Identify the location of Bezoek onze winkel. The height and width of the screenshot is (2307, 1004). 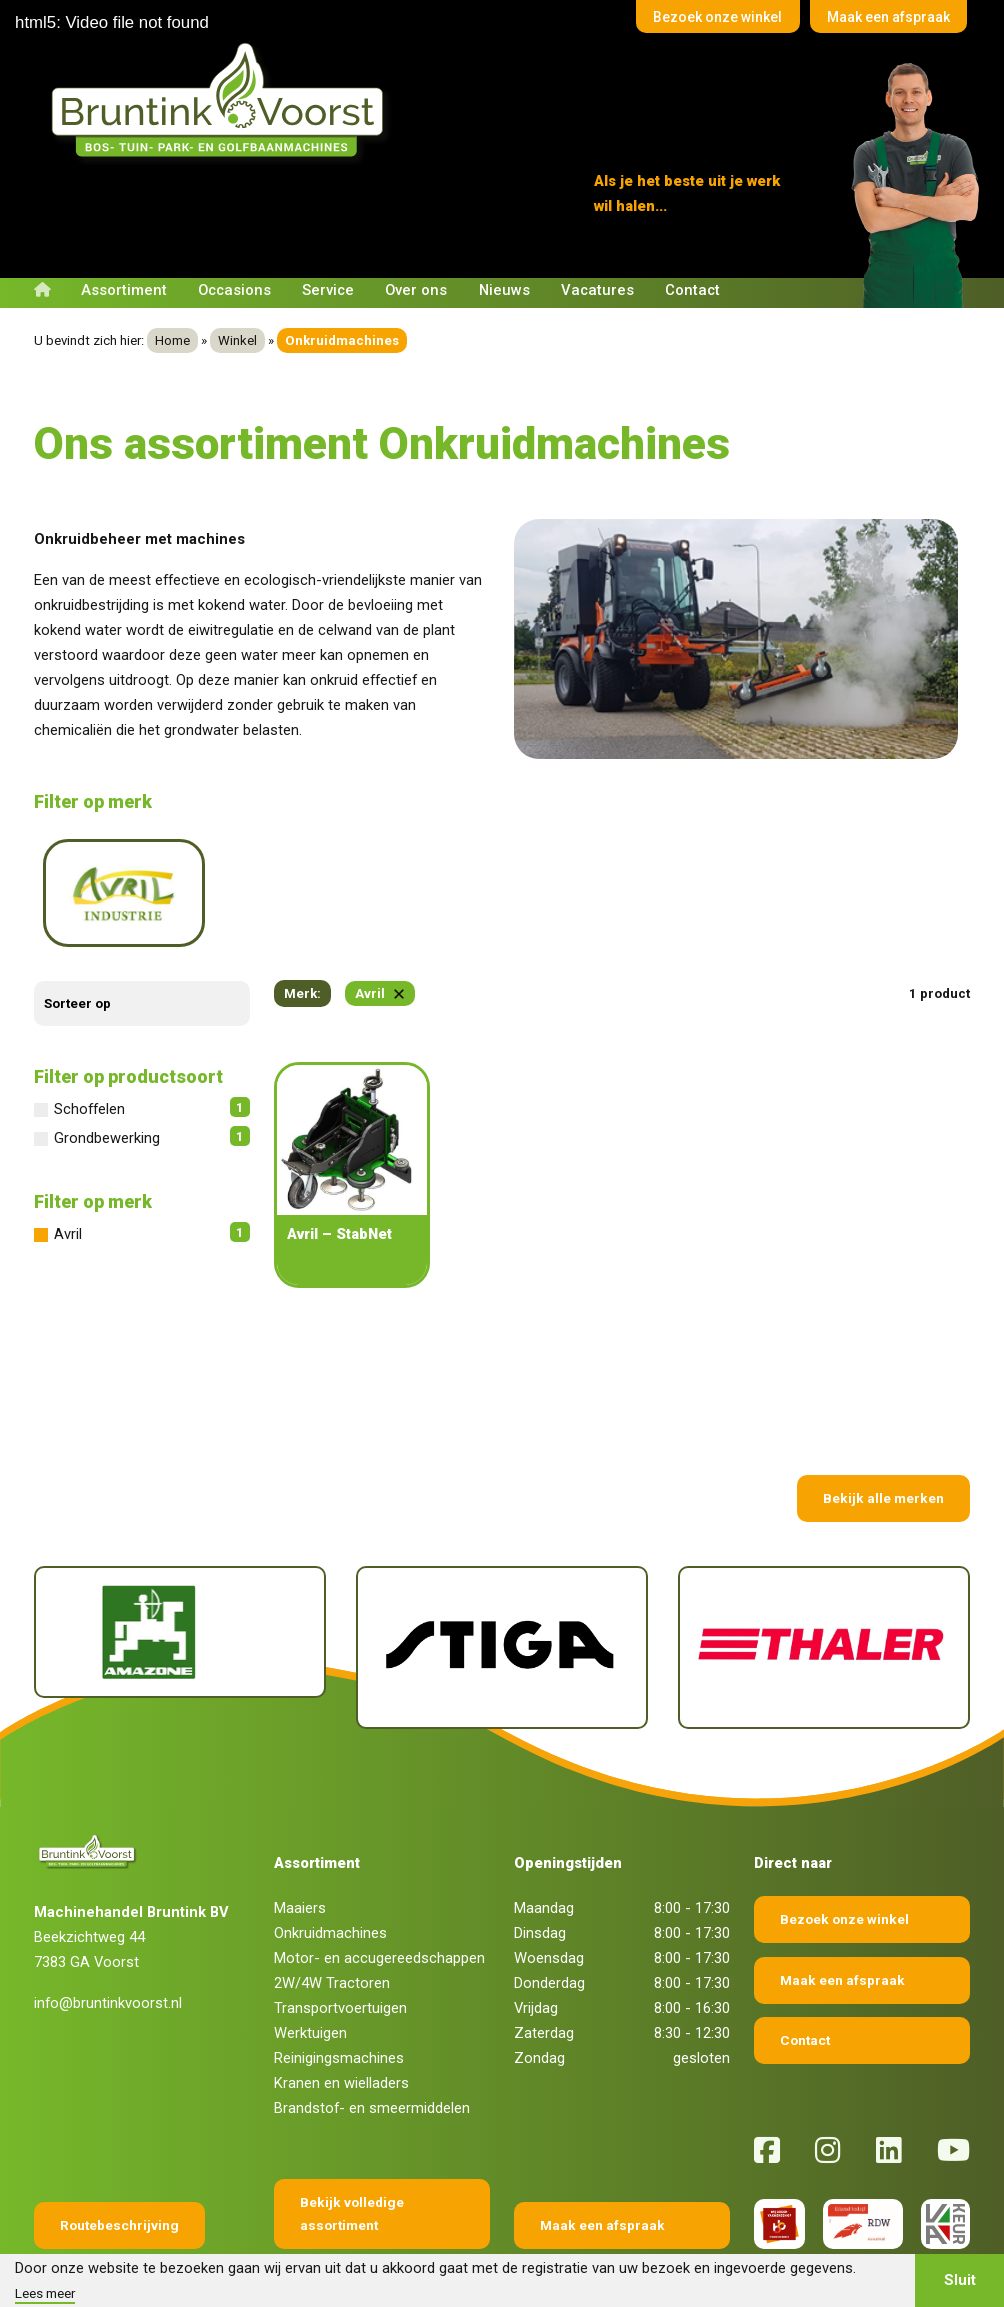
(691, 19).